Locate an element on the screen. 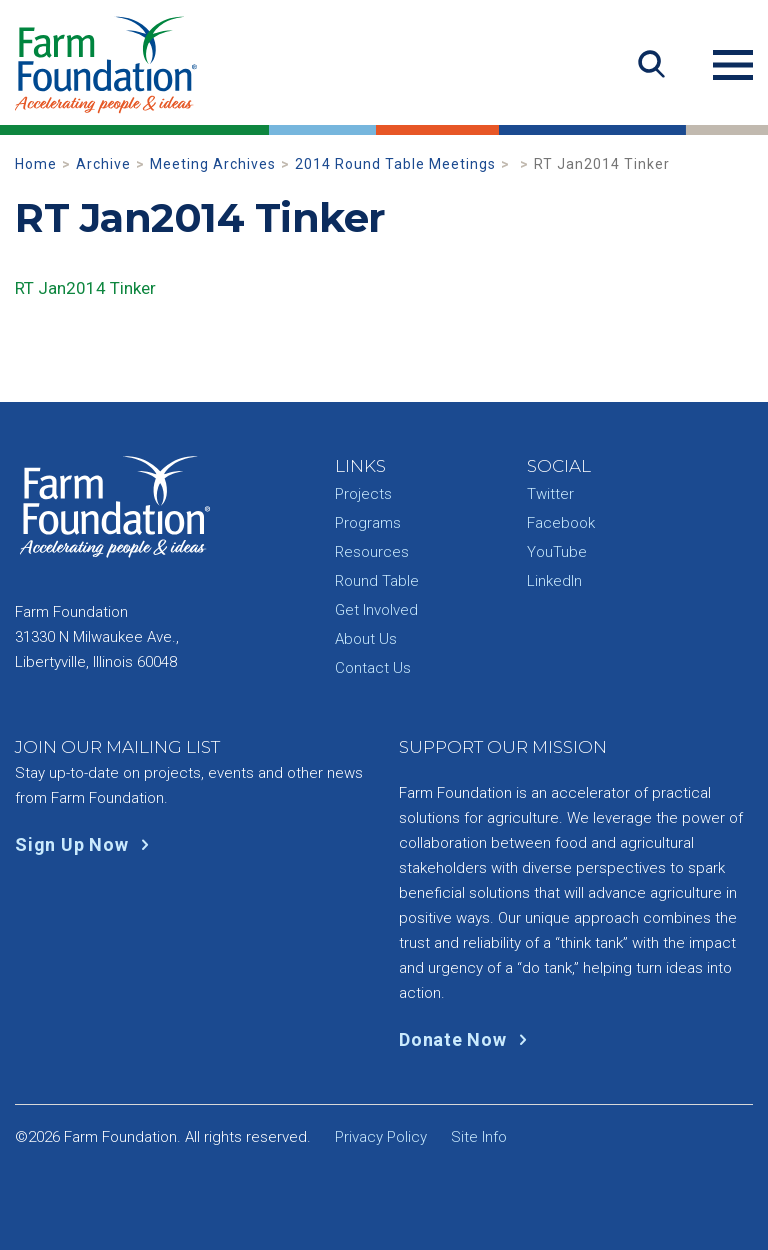 The height and width of the screenshot is (1250, 768). Twitter is located at coordinates (550, 494).